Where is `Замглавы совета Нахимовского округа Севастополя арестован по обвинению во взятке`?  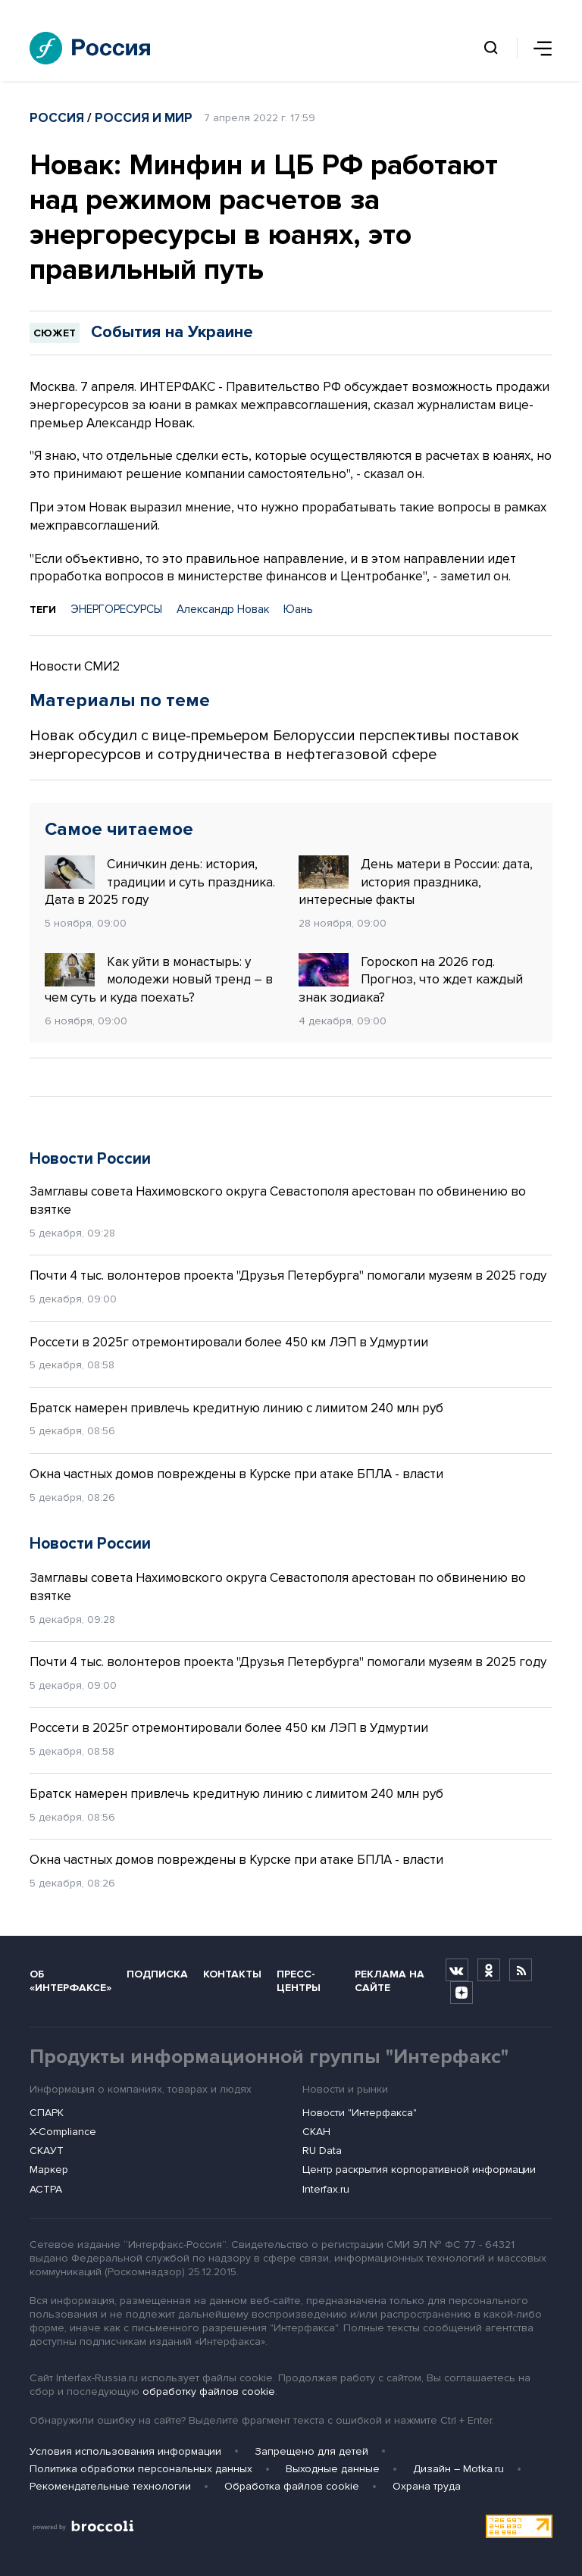
Замглавы совета Нахимовского округа Севастополя арестован по обвинению во взятке is located at coordinates (278, 1200).